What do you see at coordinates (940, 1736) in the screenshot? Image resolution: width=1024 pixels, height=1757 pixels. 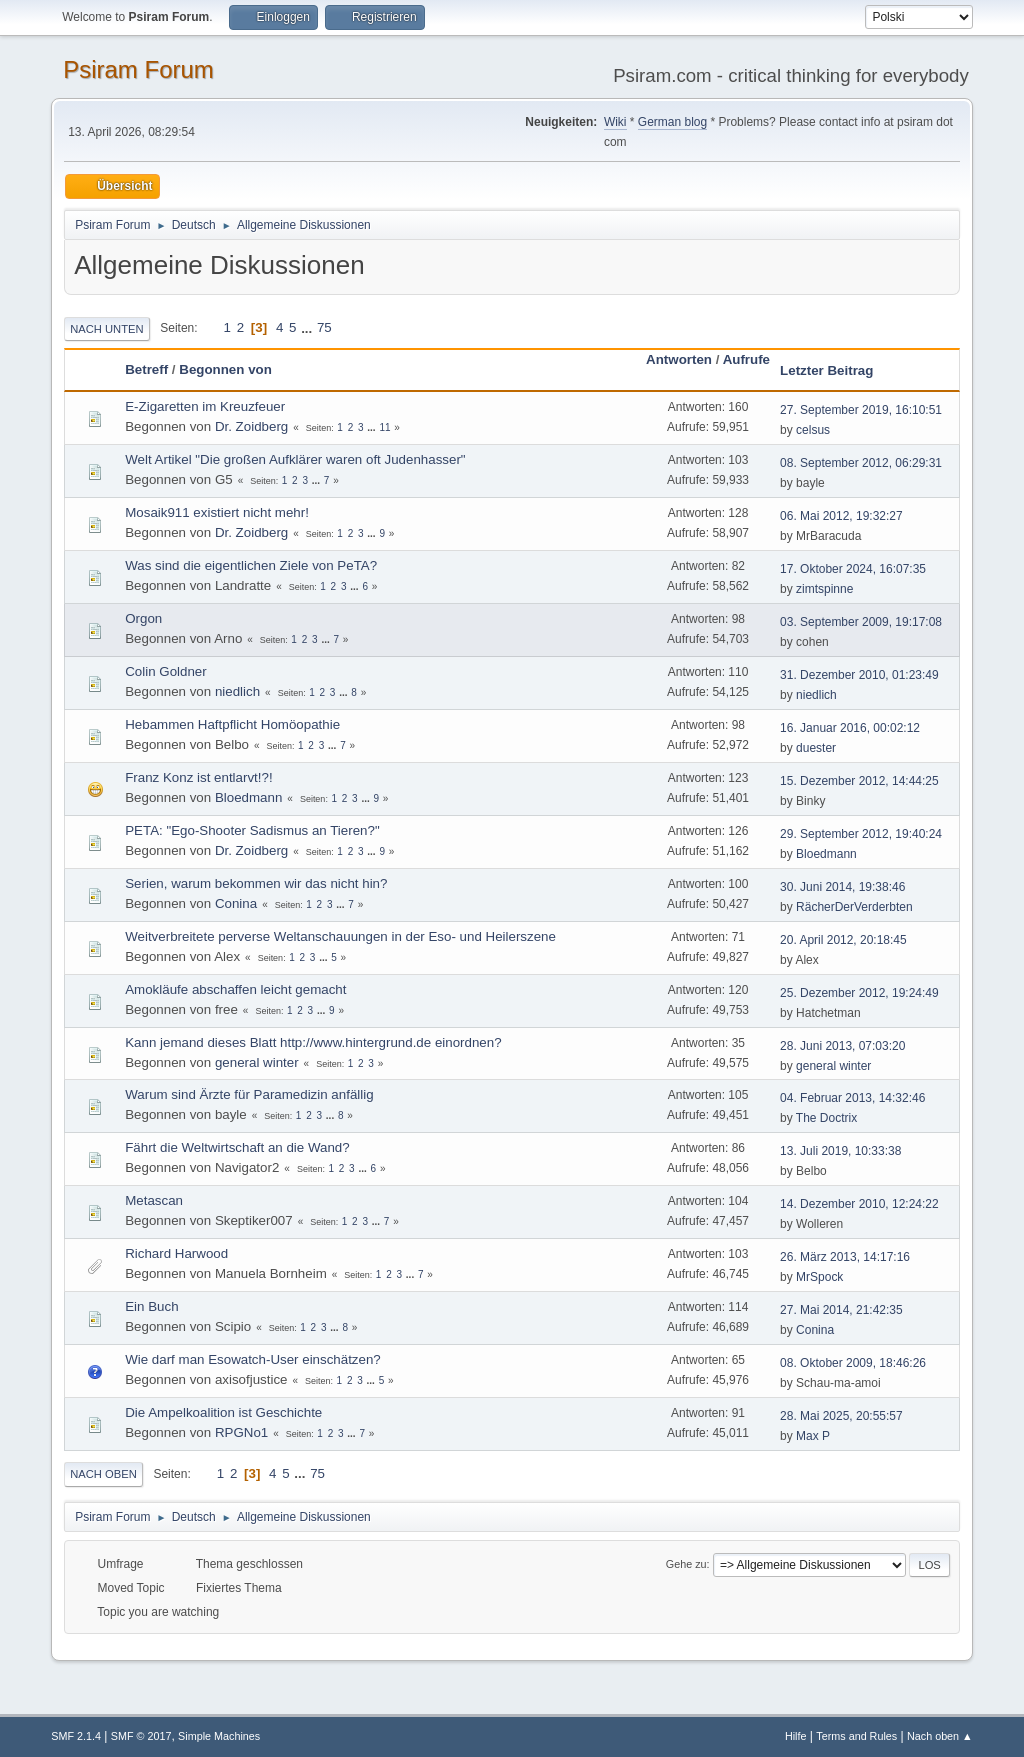 I see `Nach oben ▲` at bounding box center [940, 1736].